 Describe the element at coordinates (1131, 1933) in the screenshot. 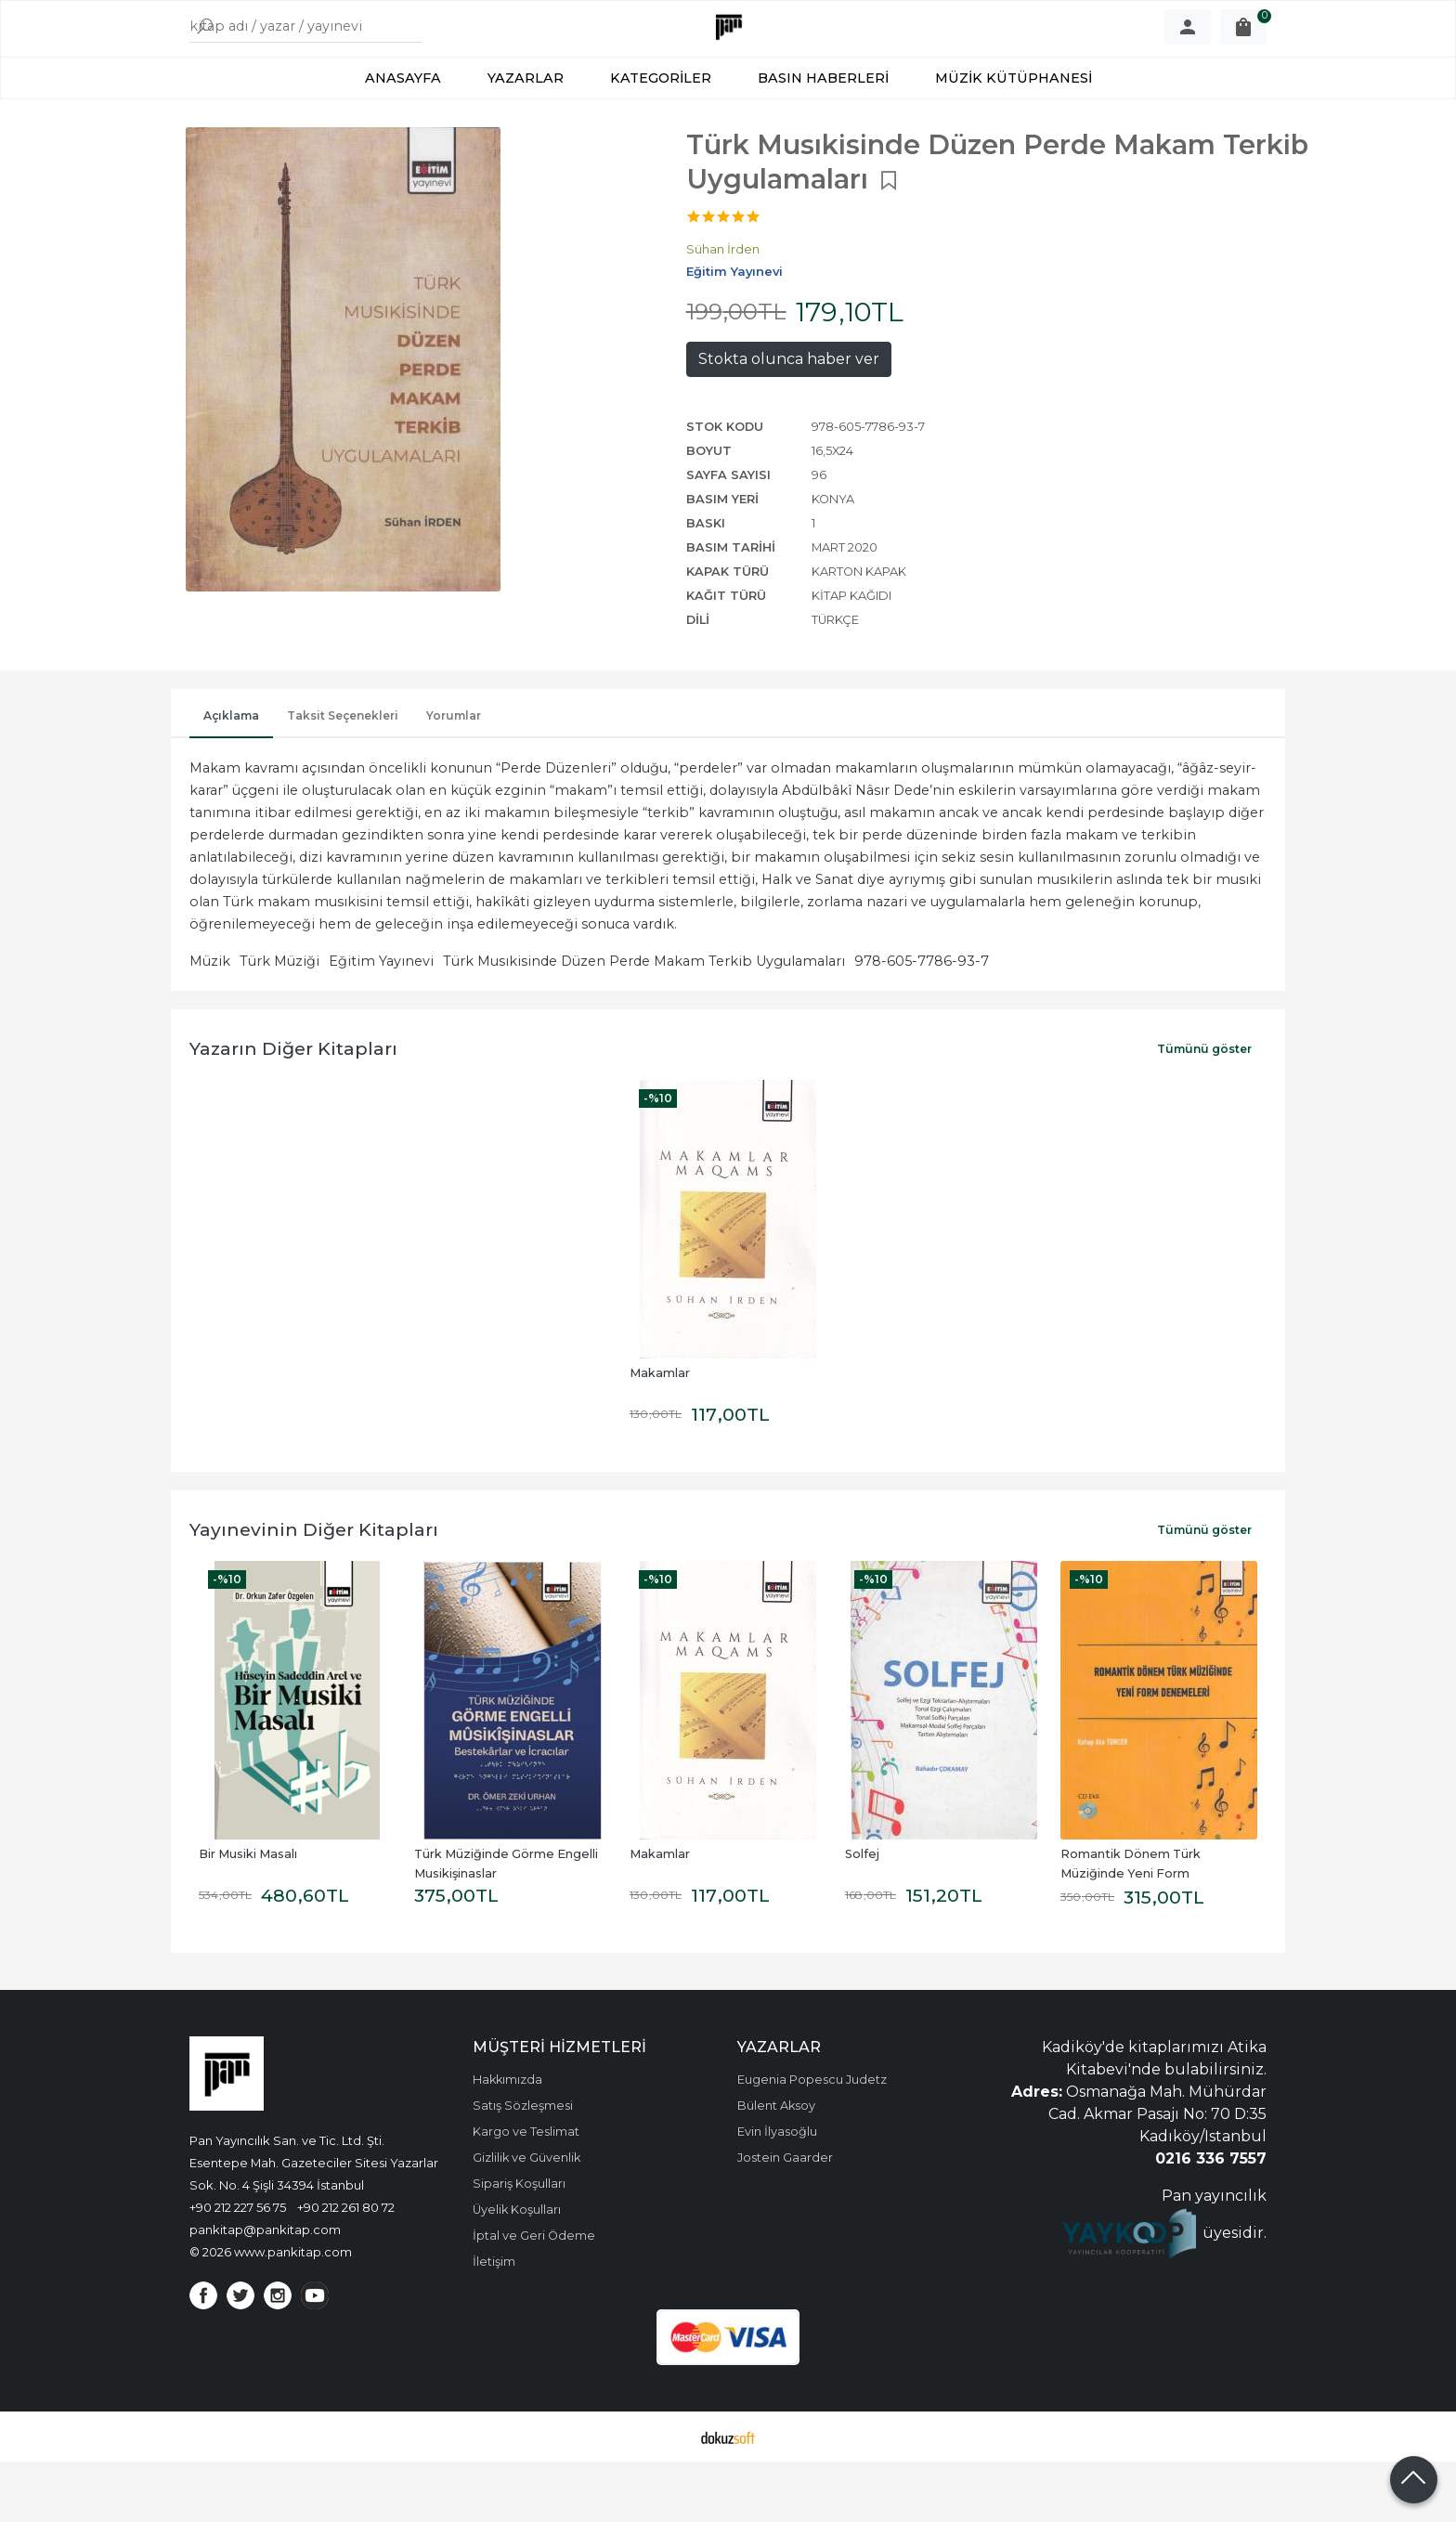

I see `Romantik Dönem Türk Müziğinde Yeni Form Denemeleri` at that location.